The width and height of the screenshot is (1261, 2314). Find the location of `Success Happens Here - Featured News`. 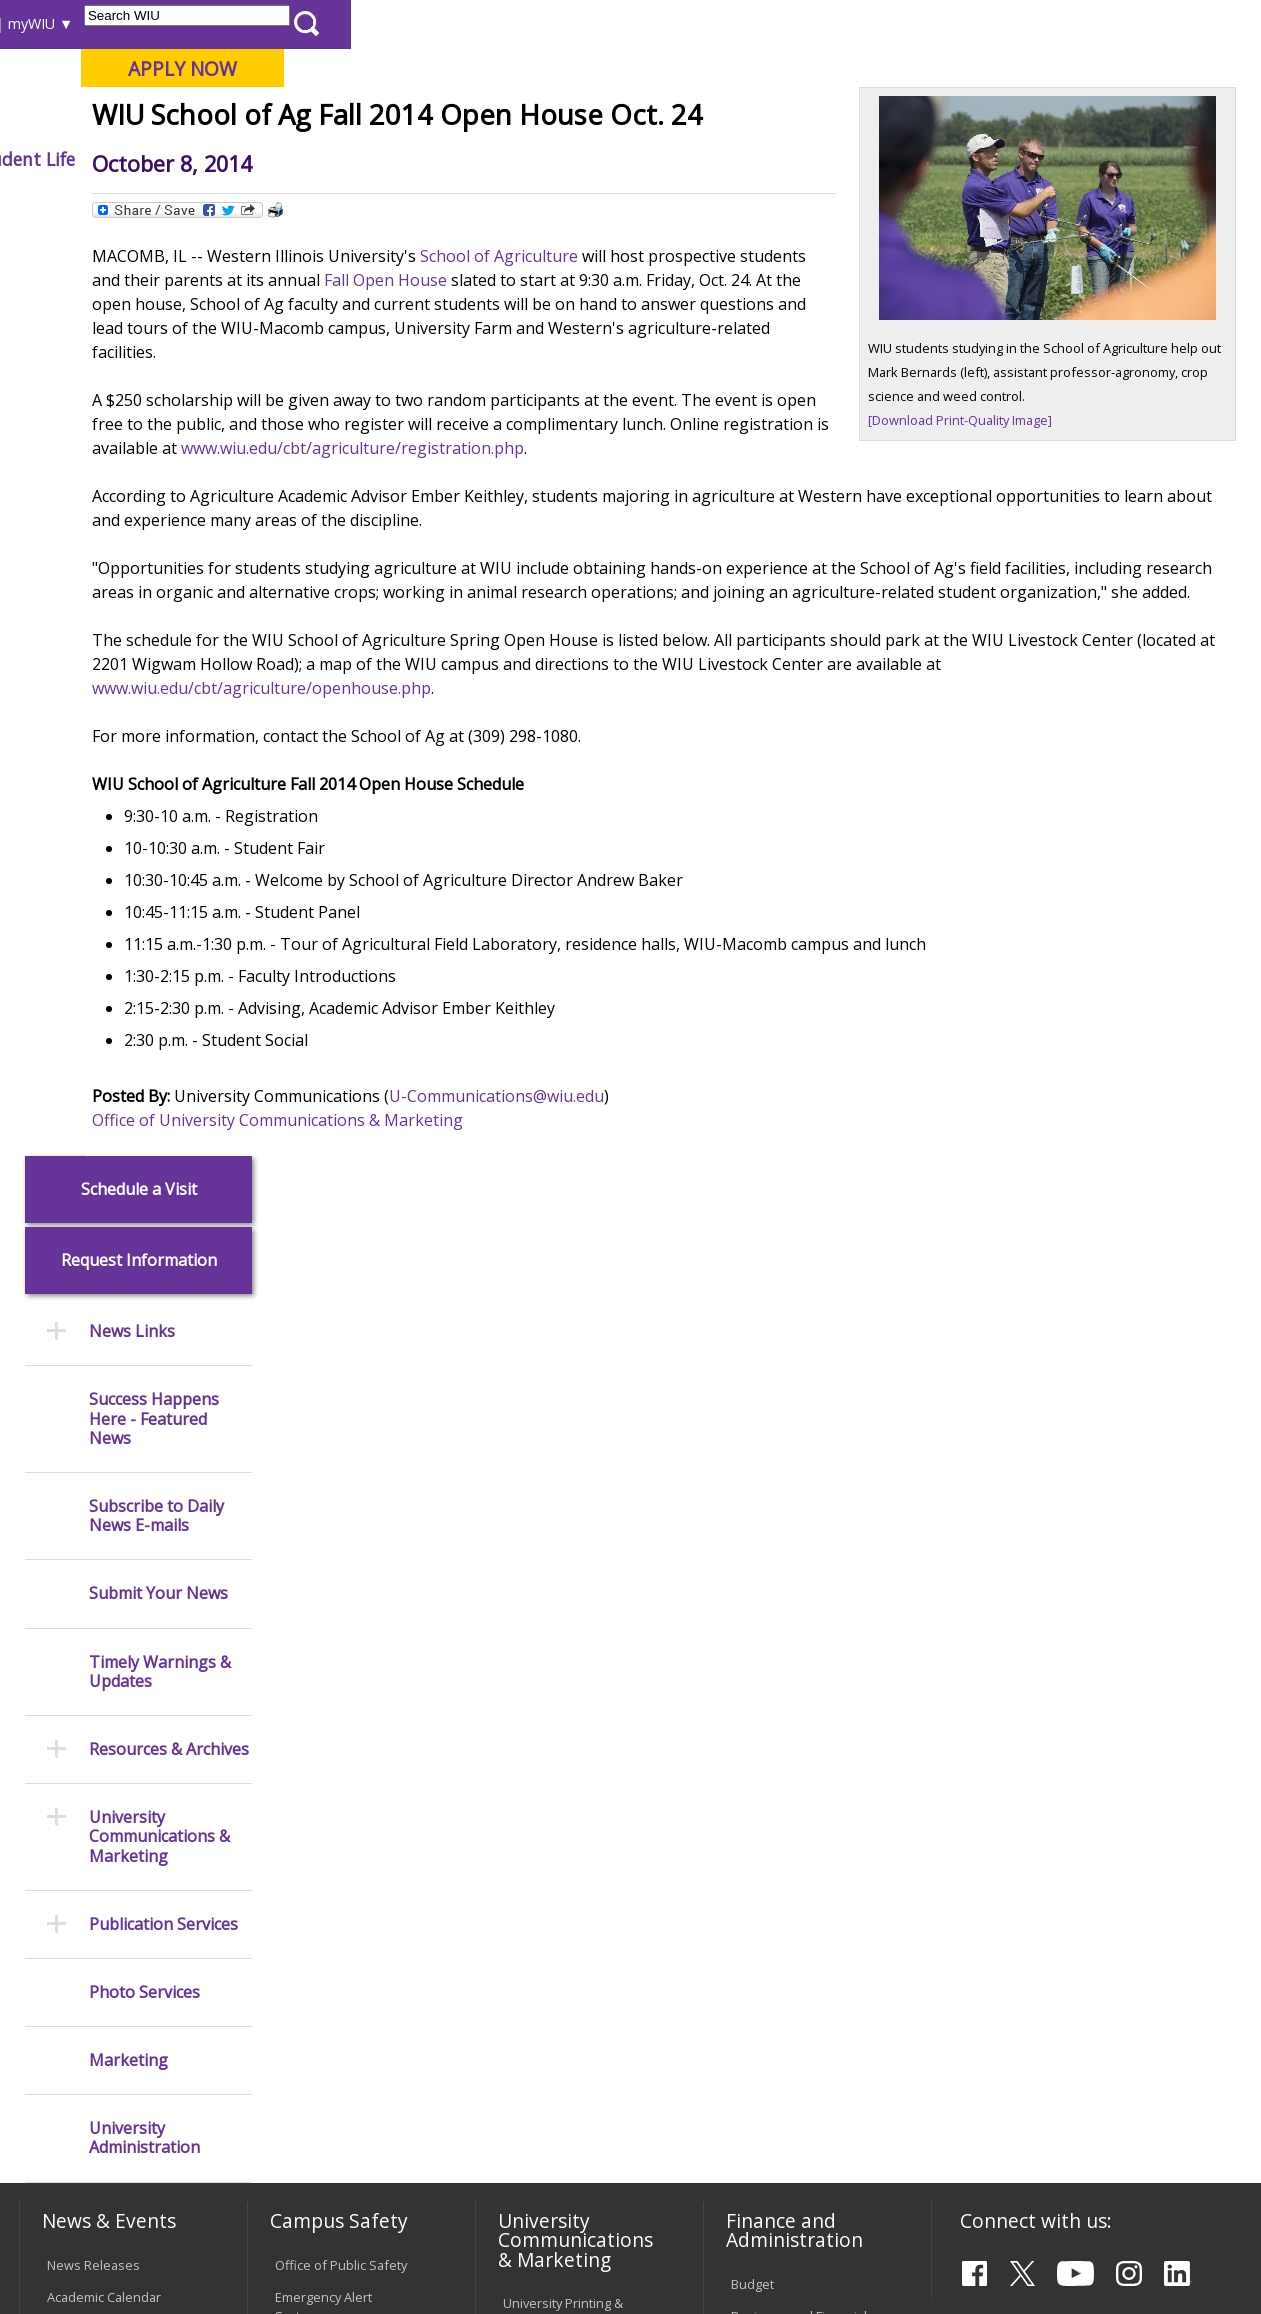

Success Happens Here - Featured News is located at coordinates (154, 498).